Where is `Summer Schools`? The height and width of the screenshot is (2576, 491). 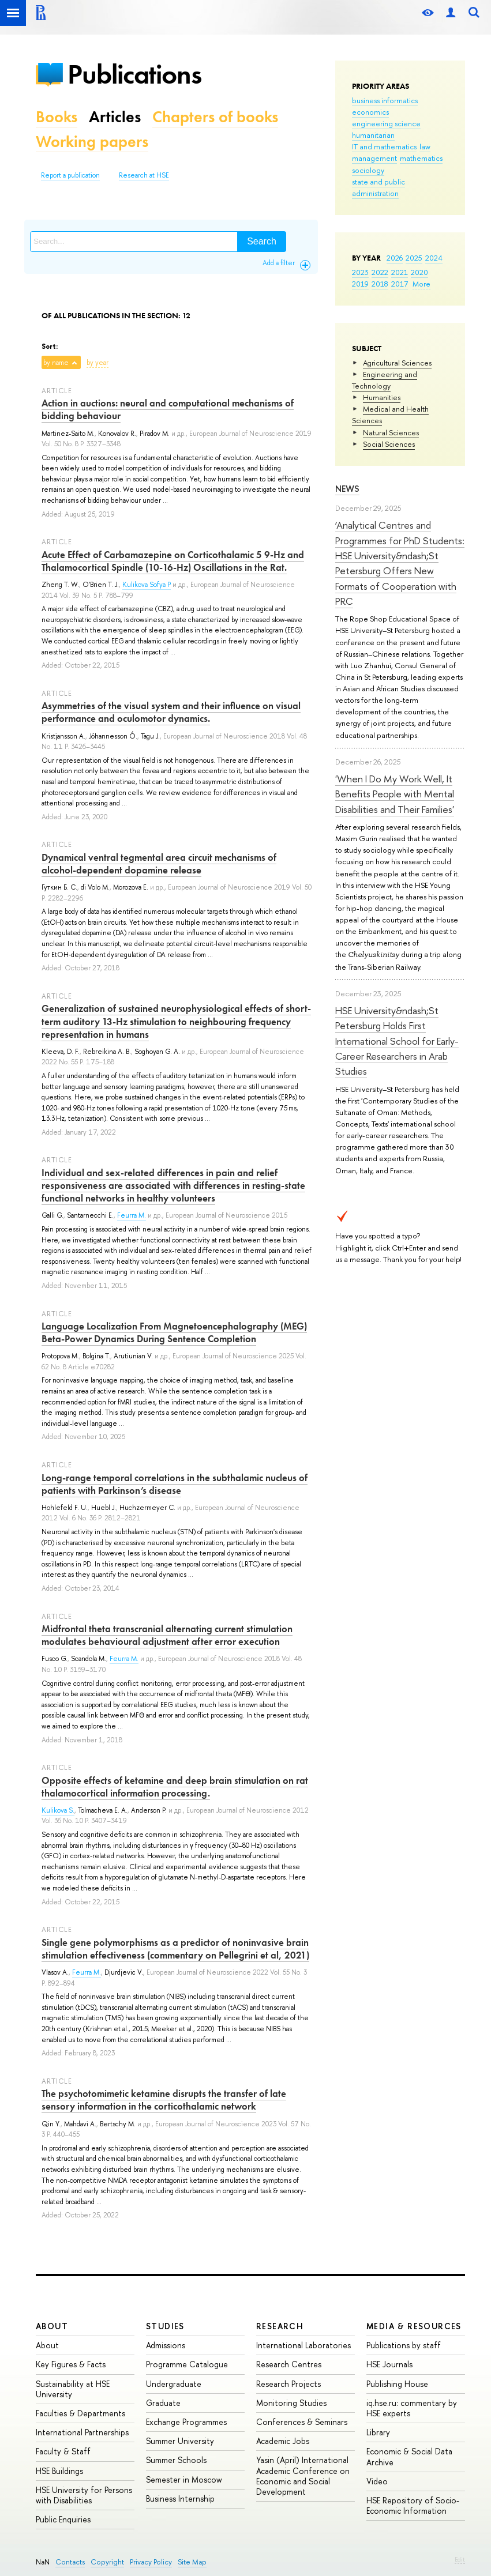
Summer Schools is located at coordinates (176, 2459).